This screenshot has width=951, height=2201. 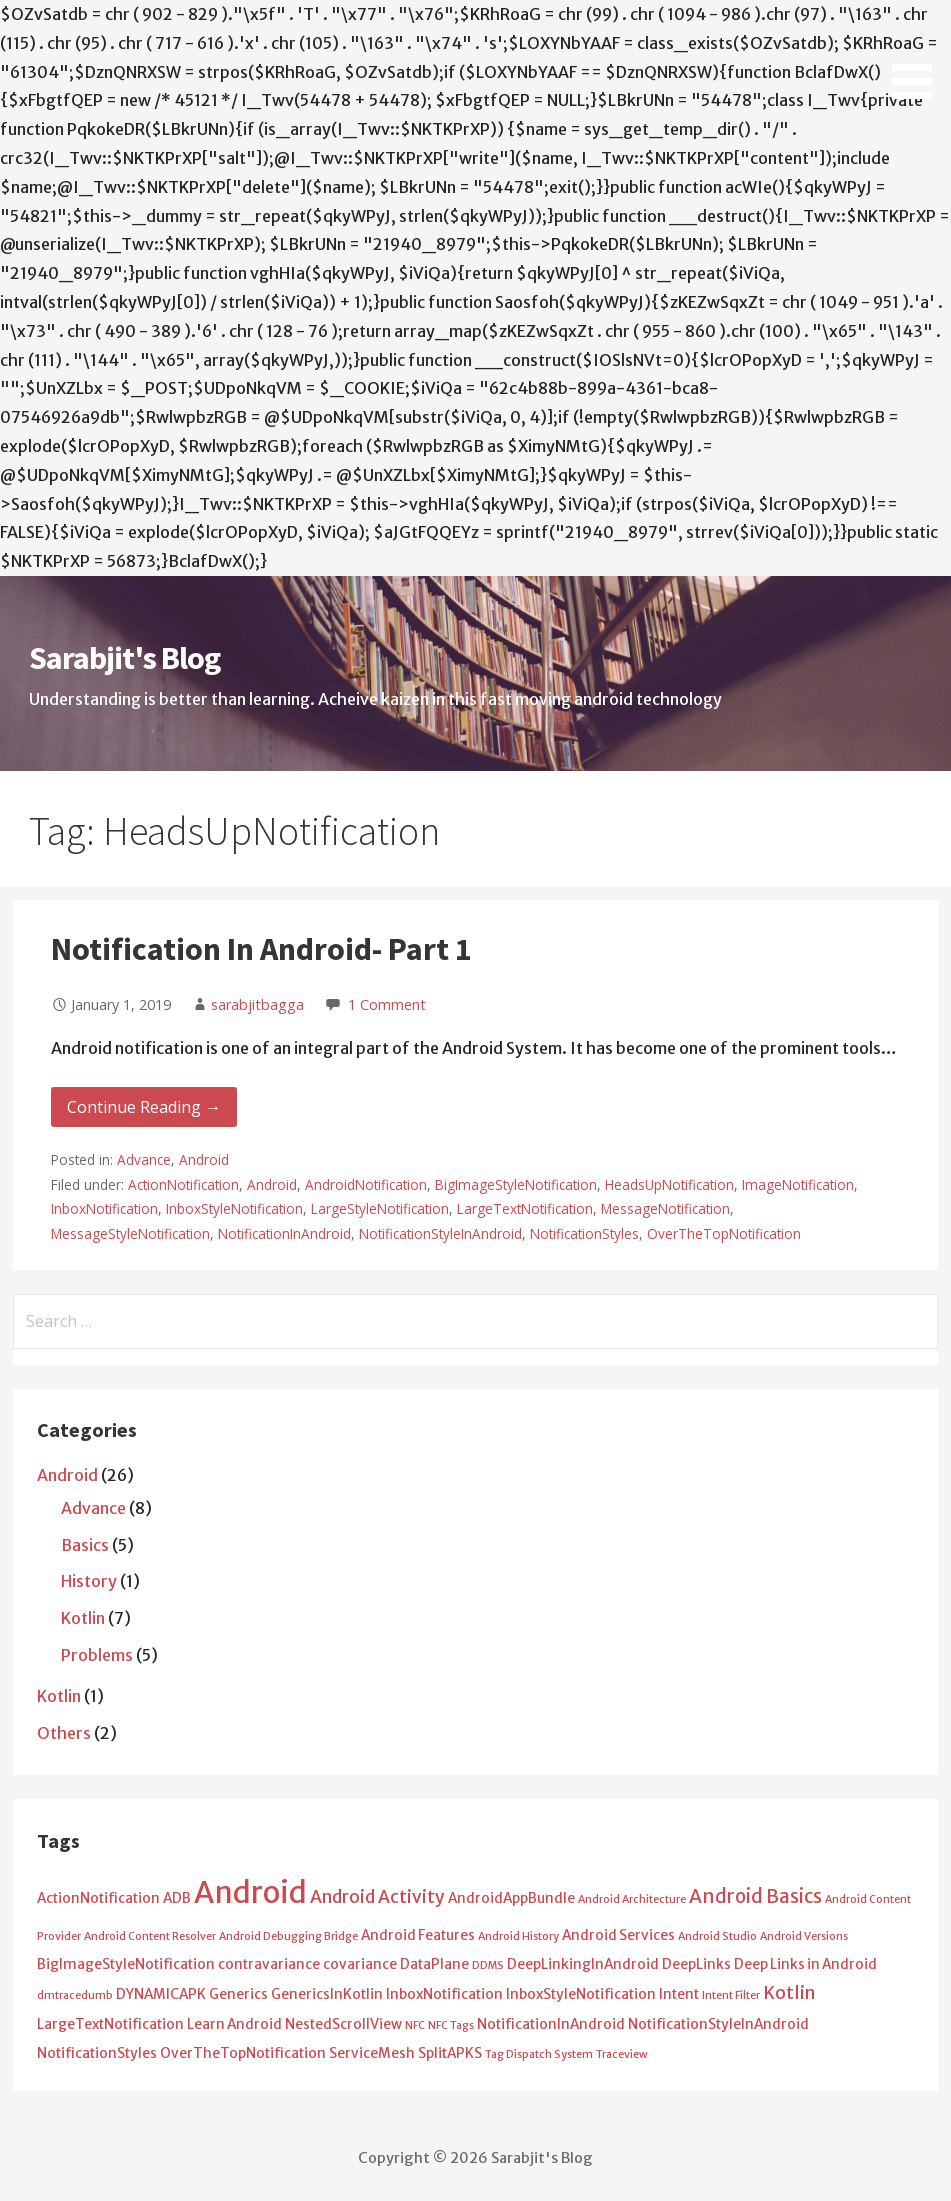 I want to click on OverTheTopNotification, so click(x=724, y=1233).